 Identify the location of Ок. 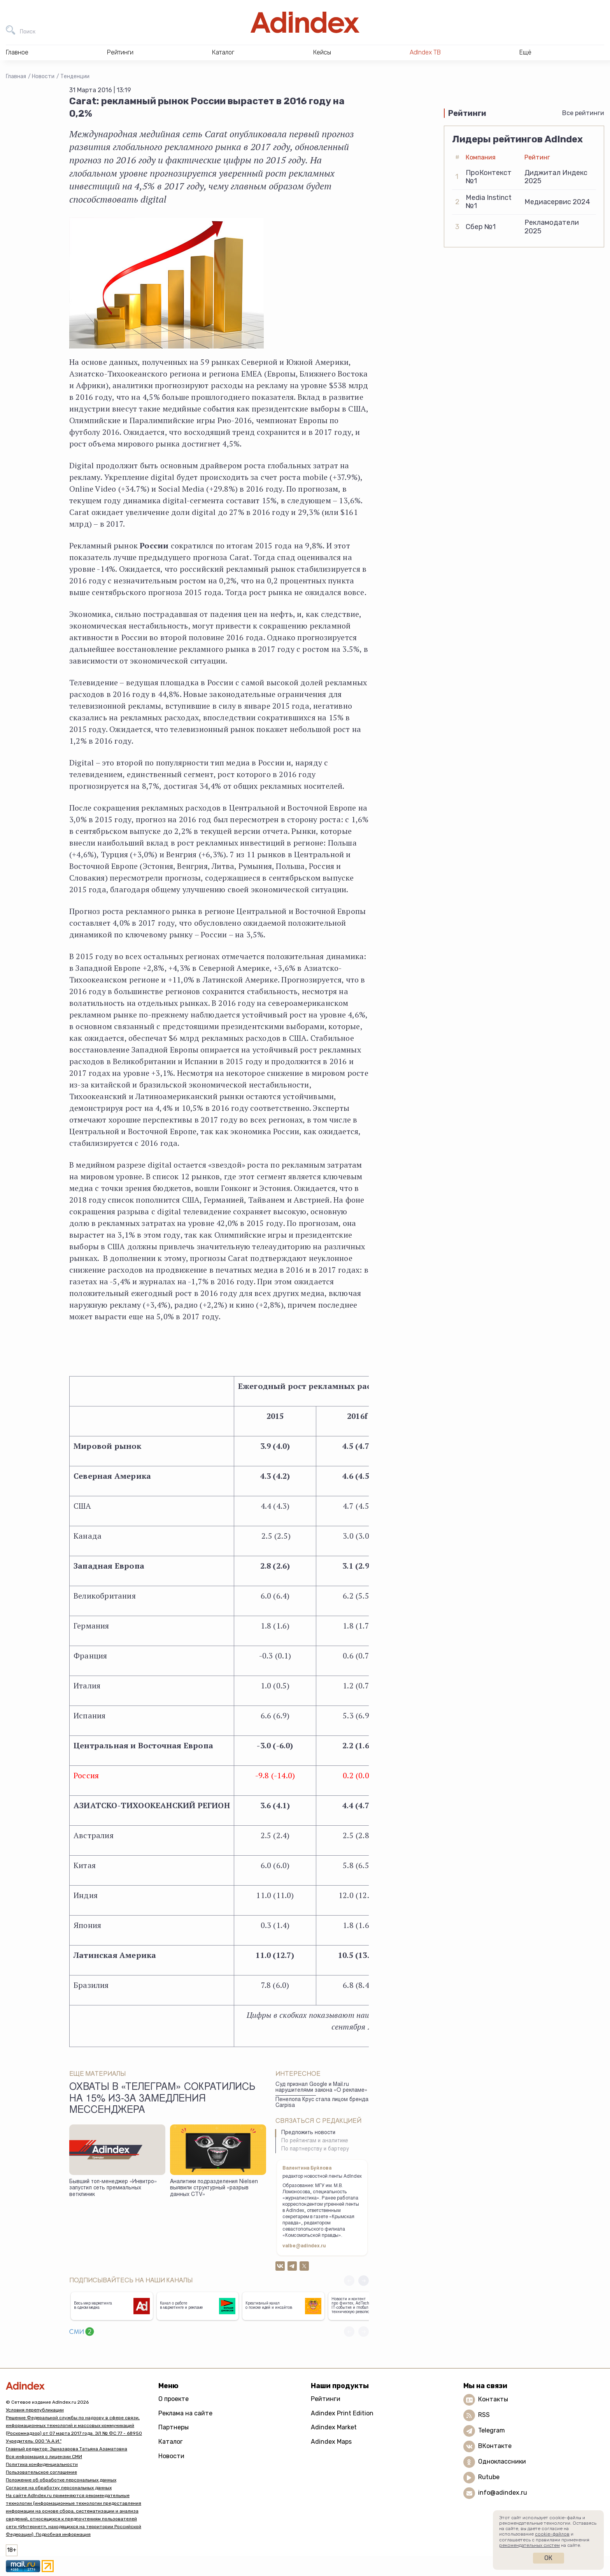
(548, 2558).